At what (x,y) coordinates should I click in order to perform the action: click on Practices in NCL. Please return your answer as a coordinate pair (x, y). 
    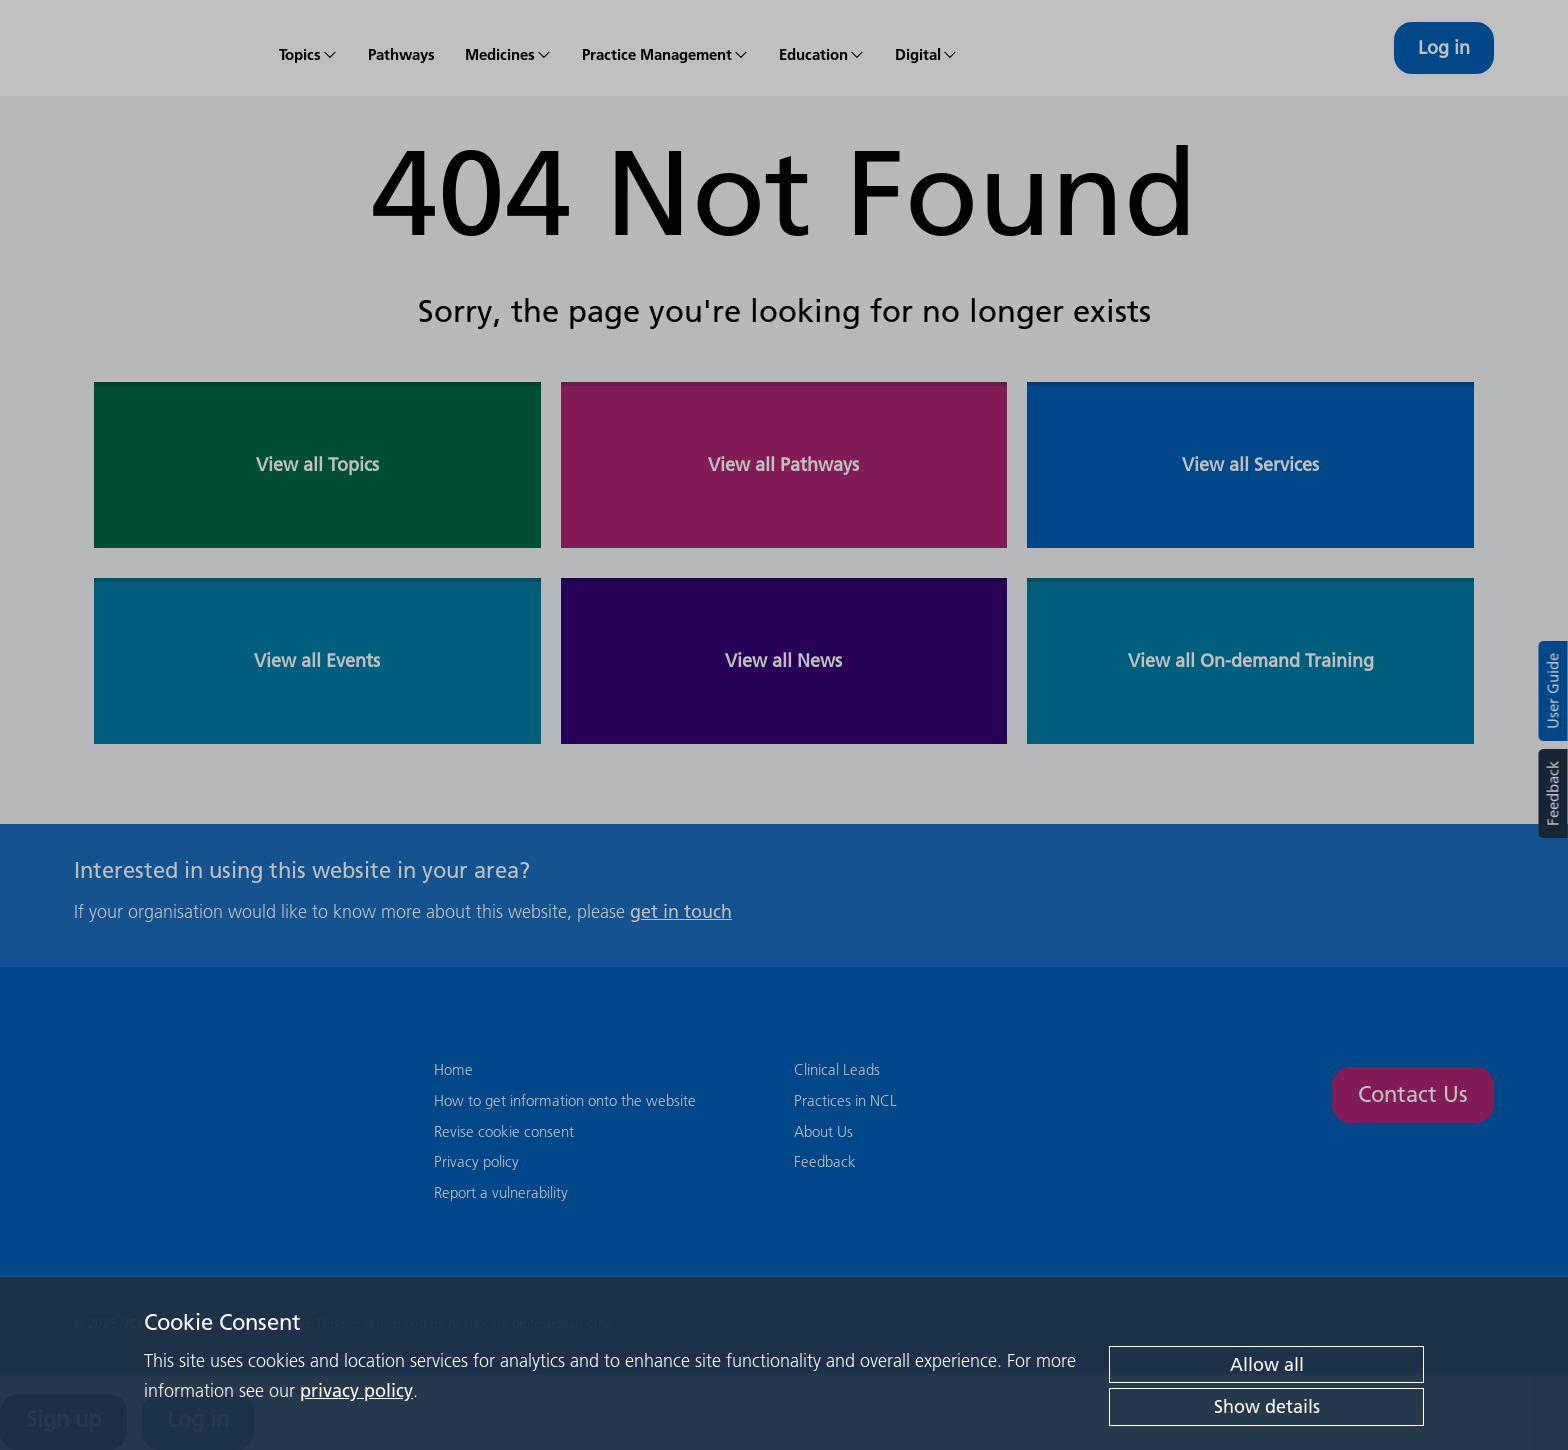
    Looking at the image, I should click on (845, 1100).